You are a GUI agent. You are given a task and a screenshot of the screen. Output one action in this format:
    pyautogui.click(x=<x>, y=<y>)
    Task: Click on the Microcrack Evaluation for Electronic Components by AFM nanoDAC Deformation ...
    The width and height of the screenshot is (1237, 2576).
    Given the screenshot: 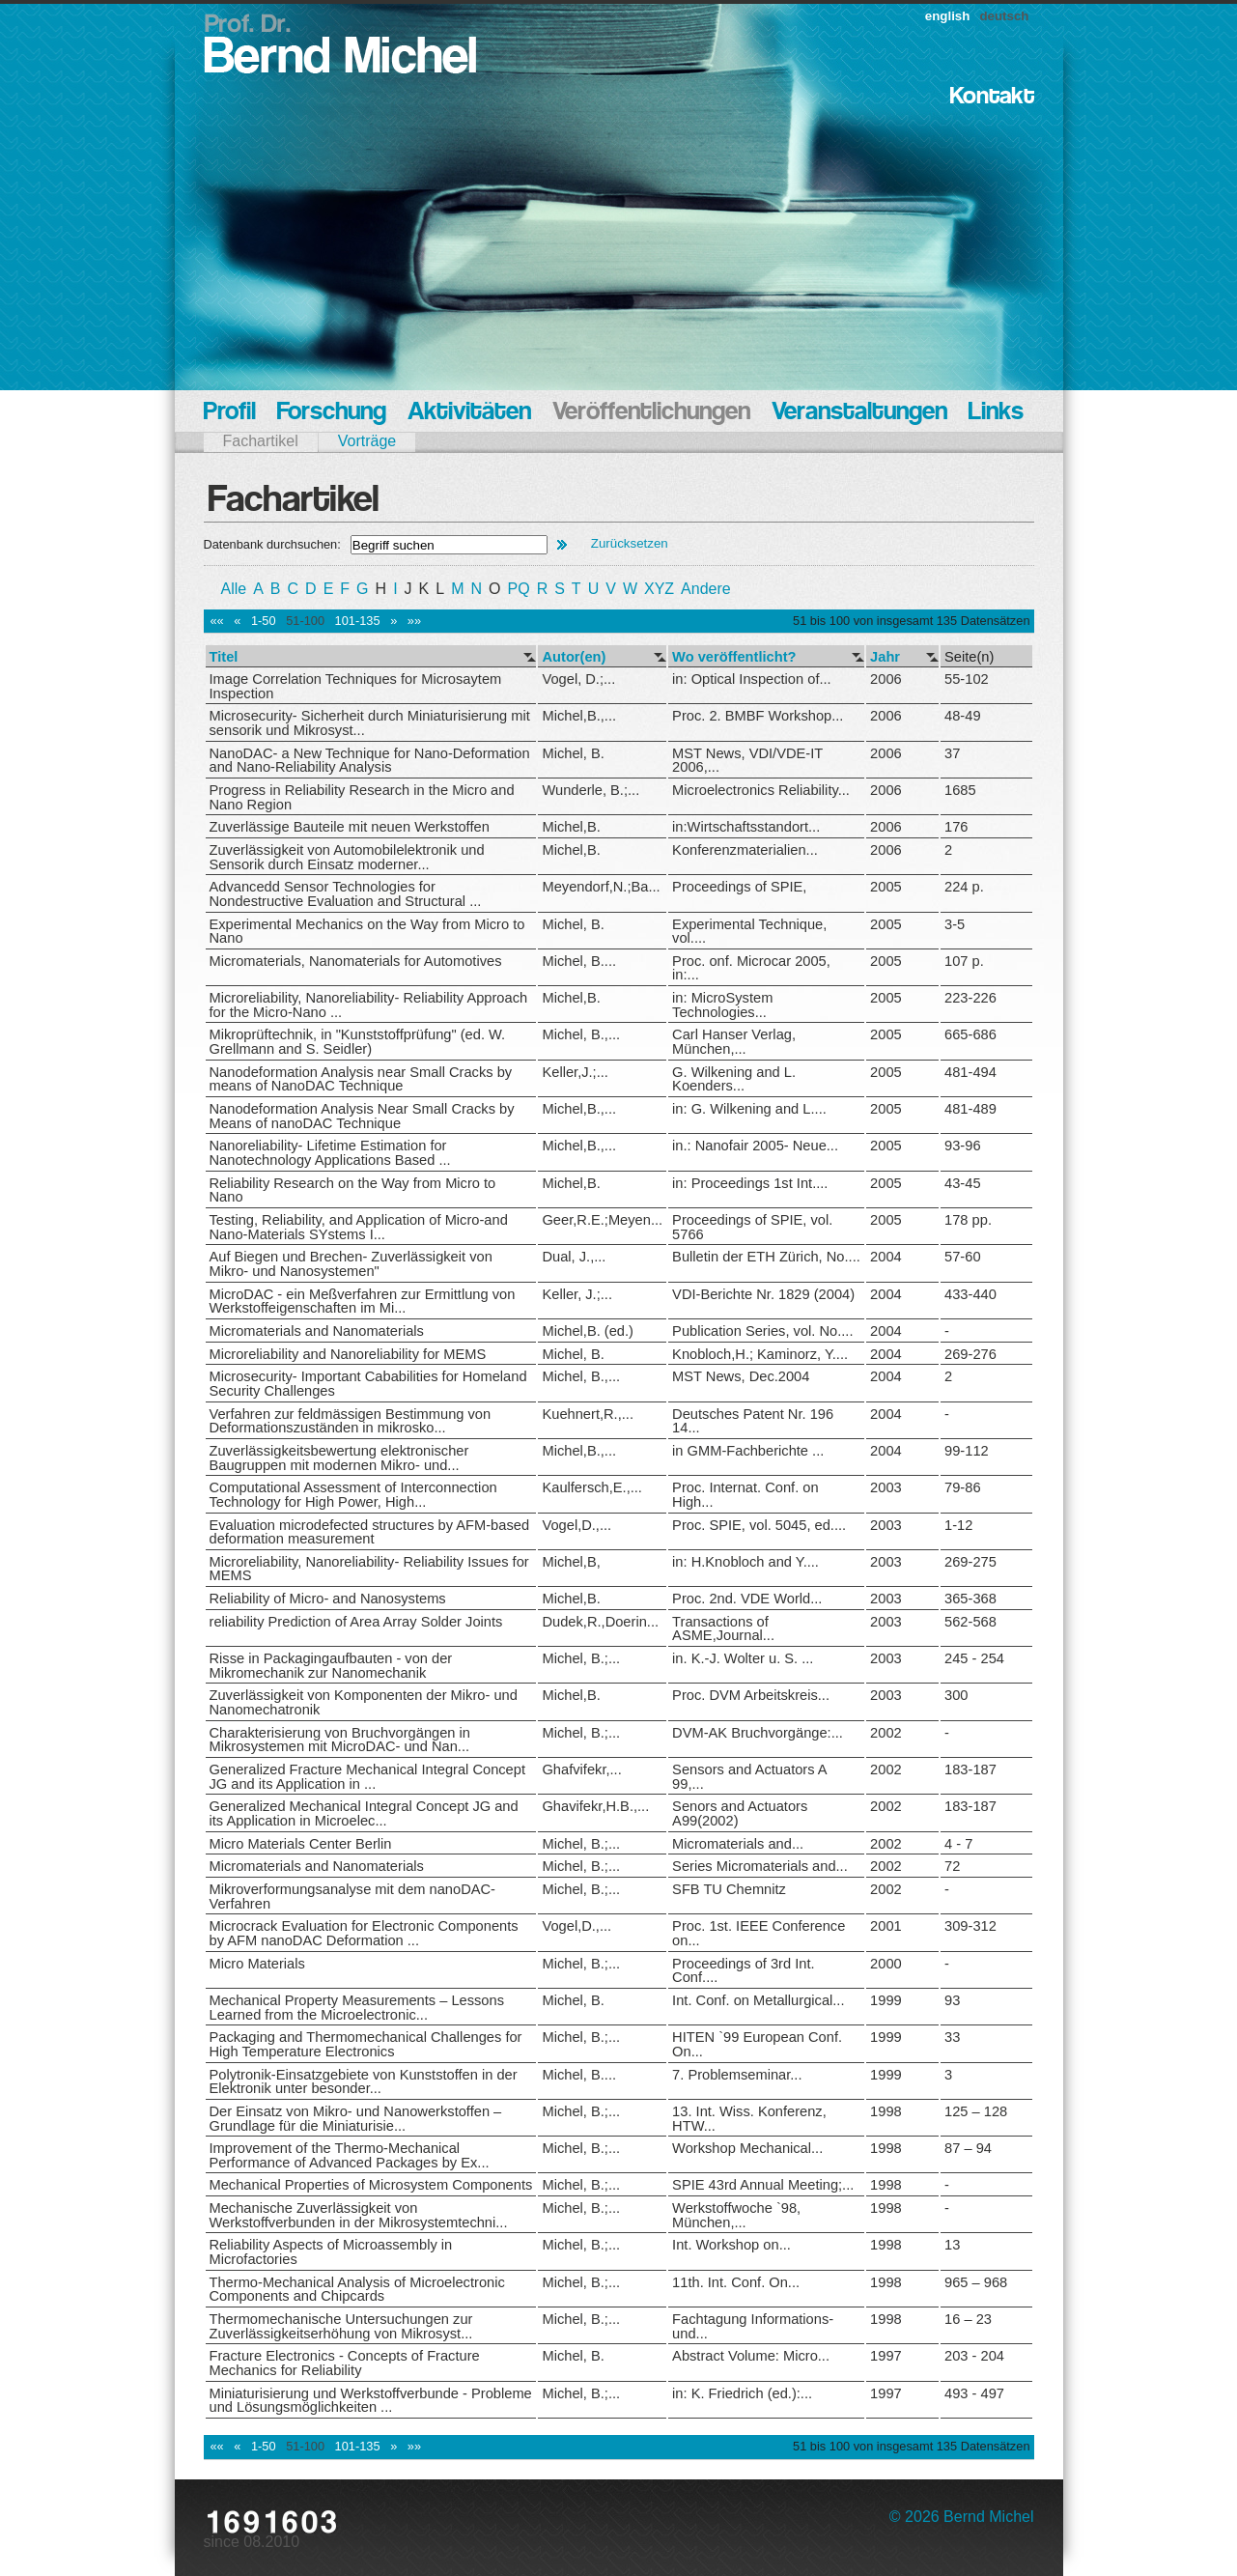 What is the action you would take?
    pyautogui.click(x=364, y=1933)
    